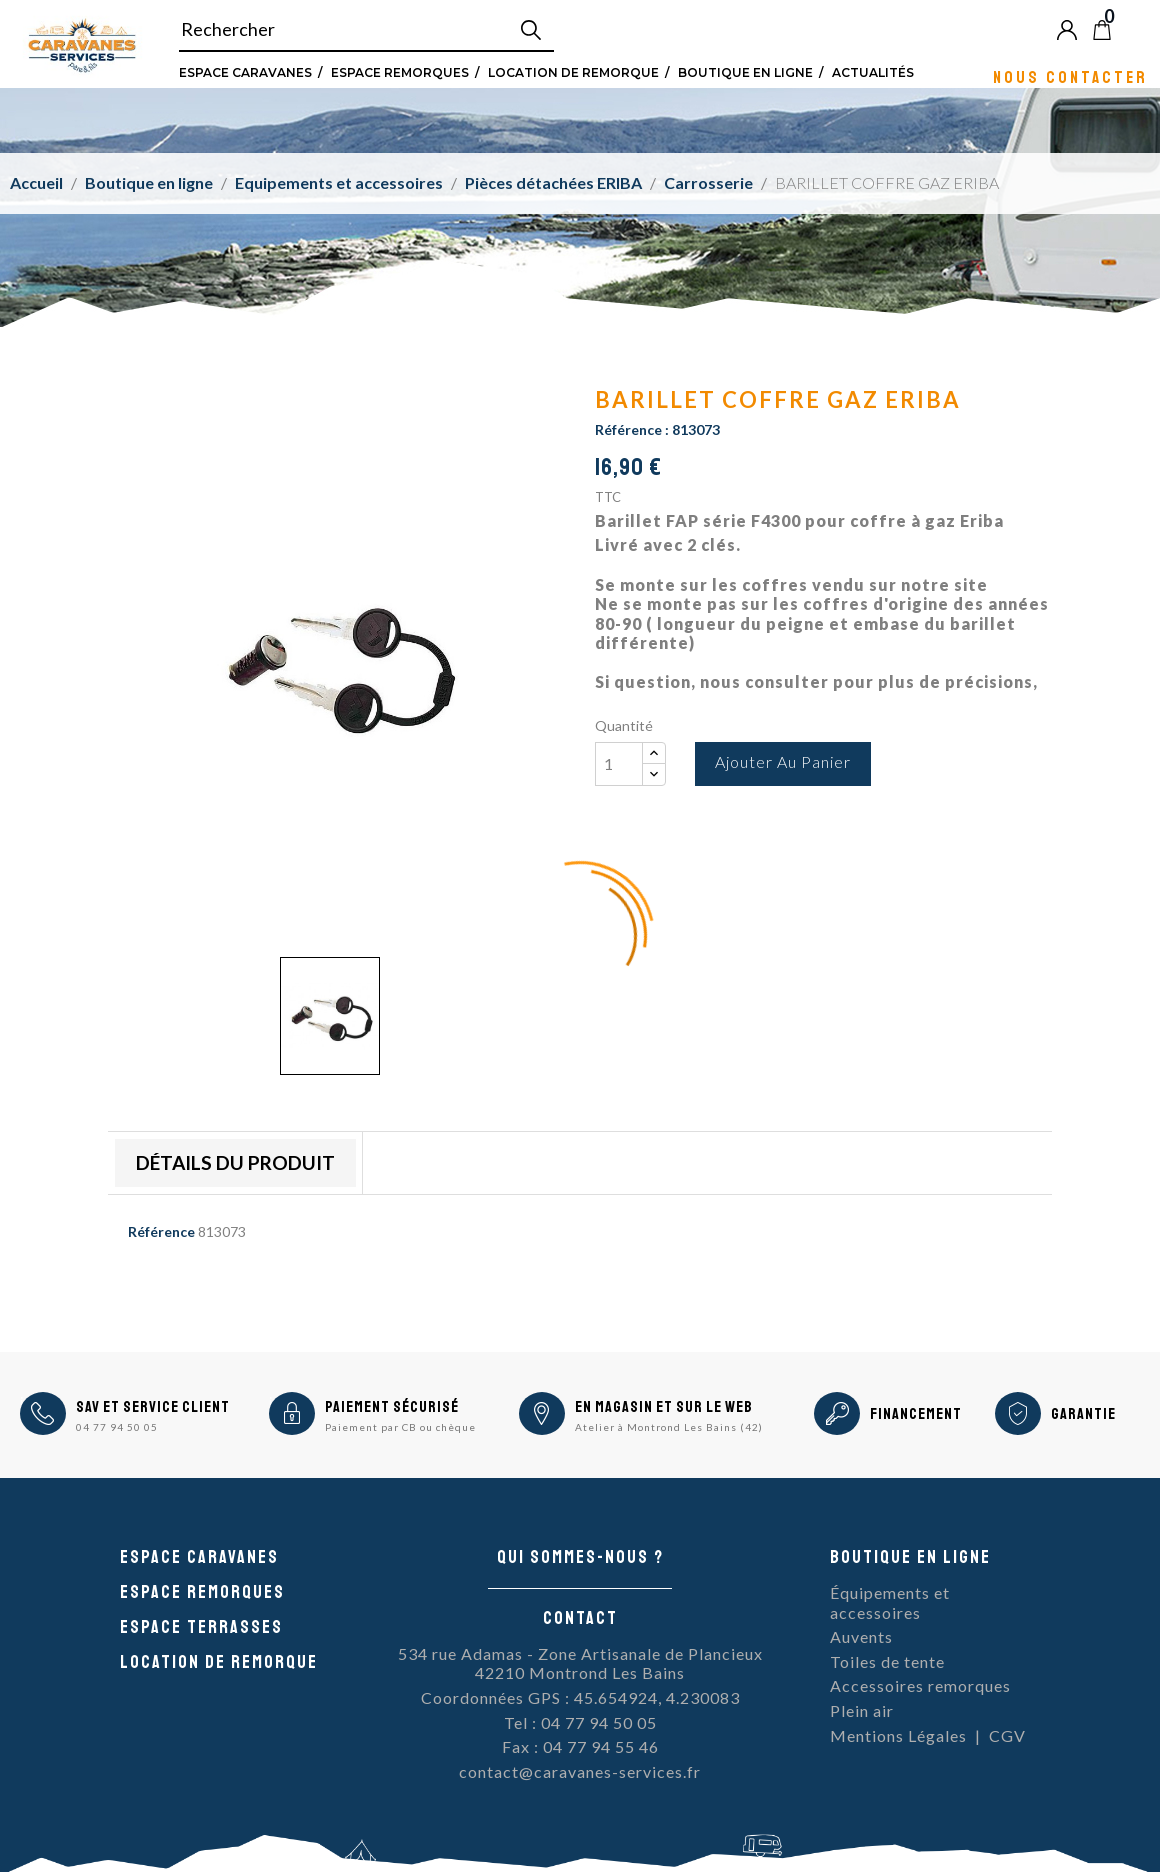  What do you see at coordinates (862, 1710) in the screenshot?
I see `Plein air` at bounding box center [862, 1710].